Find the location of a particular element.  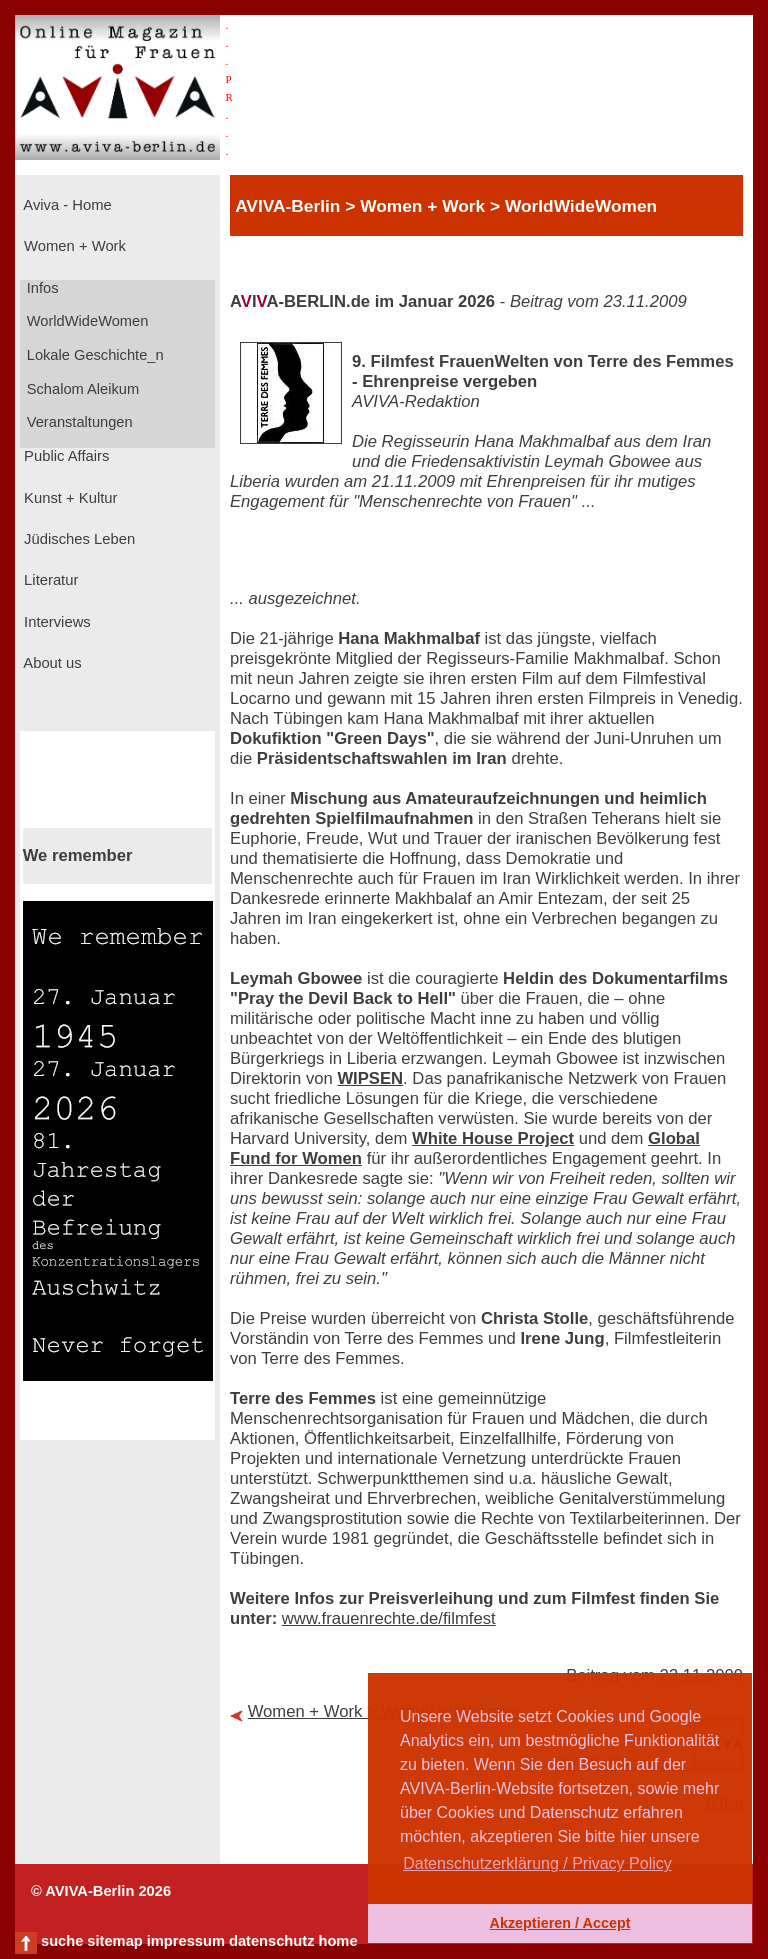

Akzeptieren / Accept [button] is located at coordinates (559, 1923).